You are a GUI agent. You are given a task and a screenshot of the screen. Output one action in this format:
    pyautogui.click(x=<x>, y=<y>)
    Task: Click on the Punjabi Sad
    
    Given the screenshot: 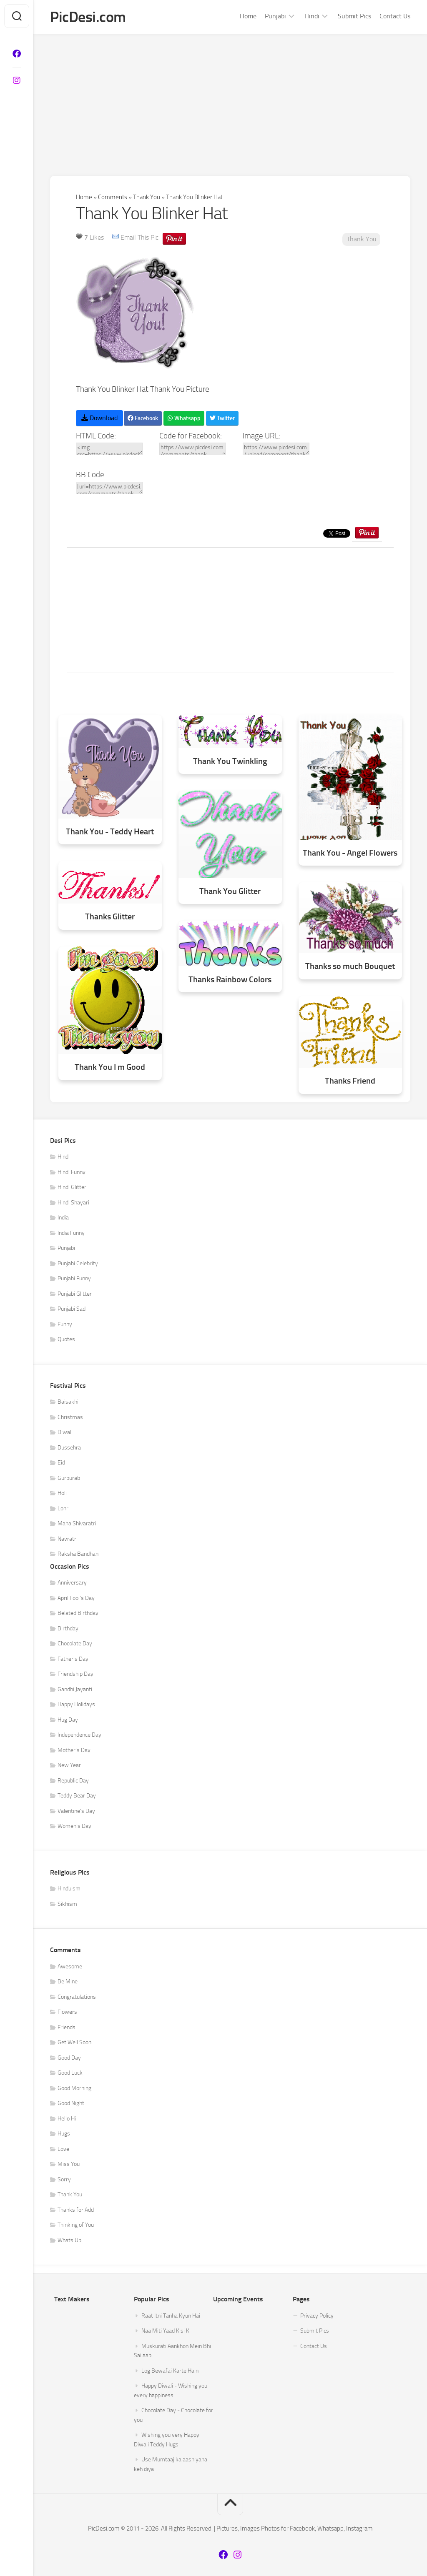 What is the action you would take?
    pyautogui.click(x=71, y=1308)
    